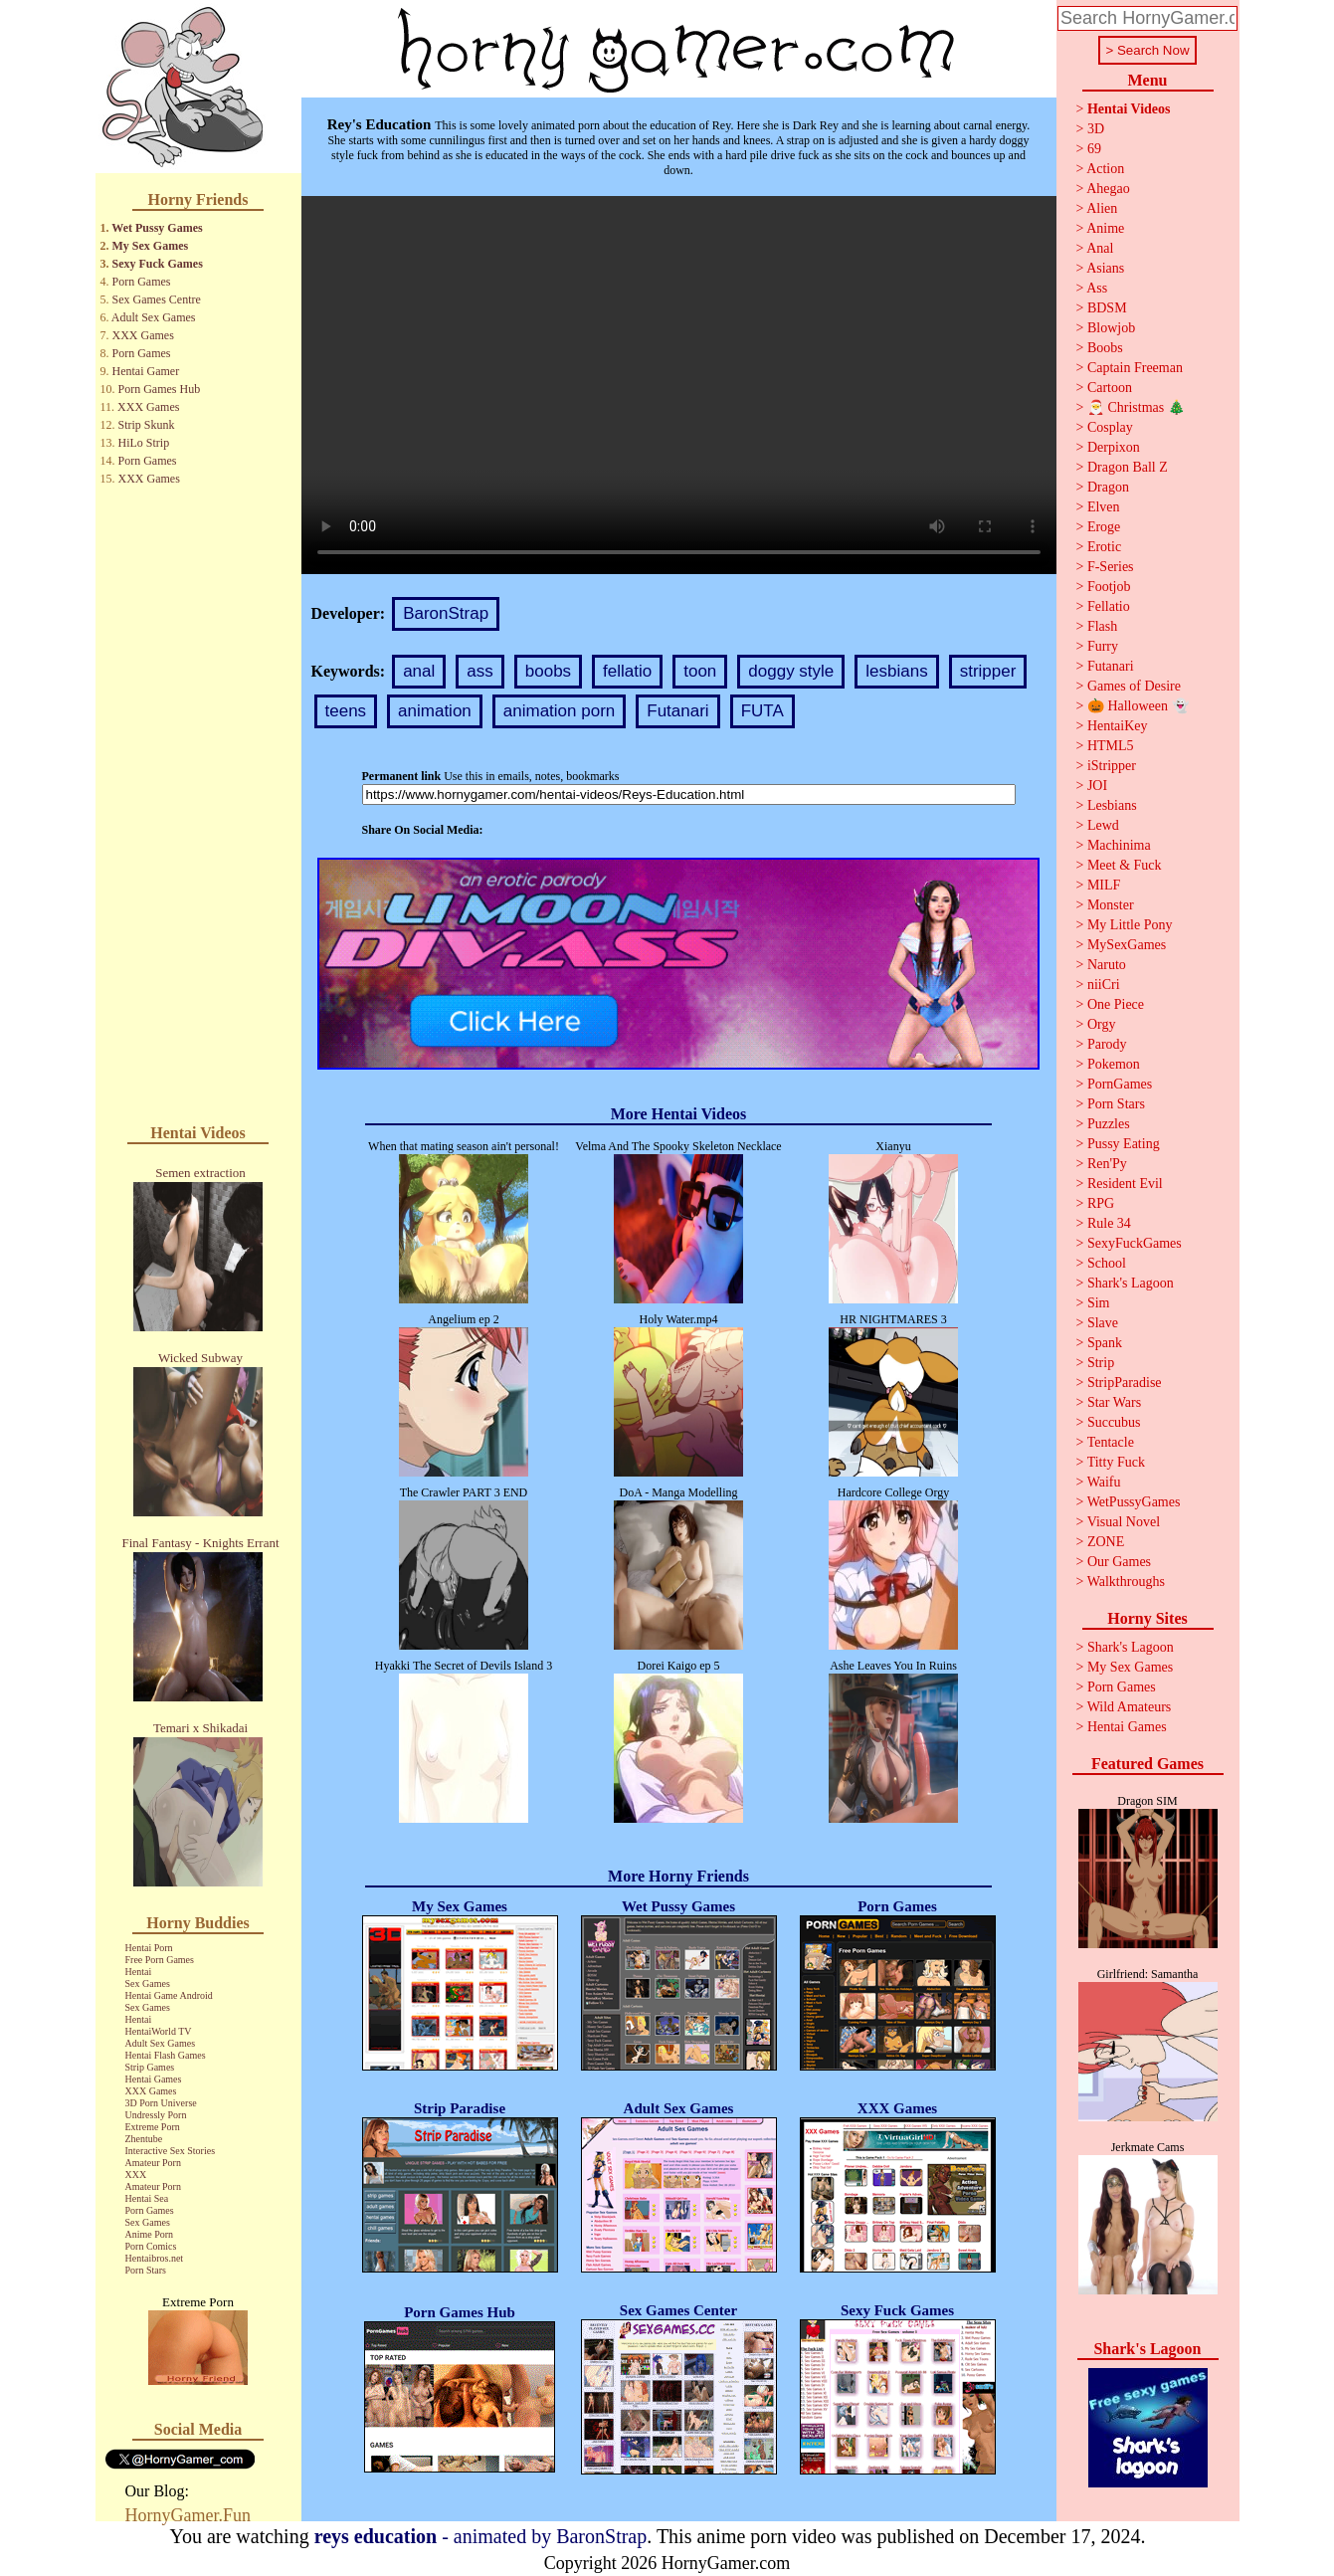 The height and width of the screenshot is (2576, 1334). I want to click on BaronStrap, so click(445, 613).